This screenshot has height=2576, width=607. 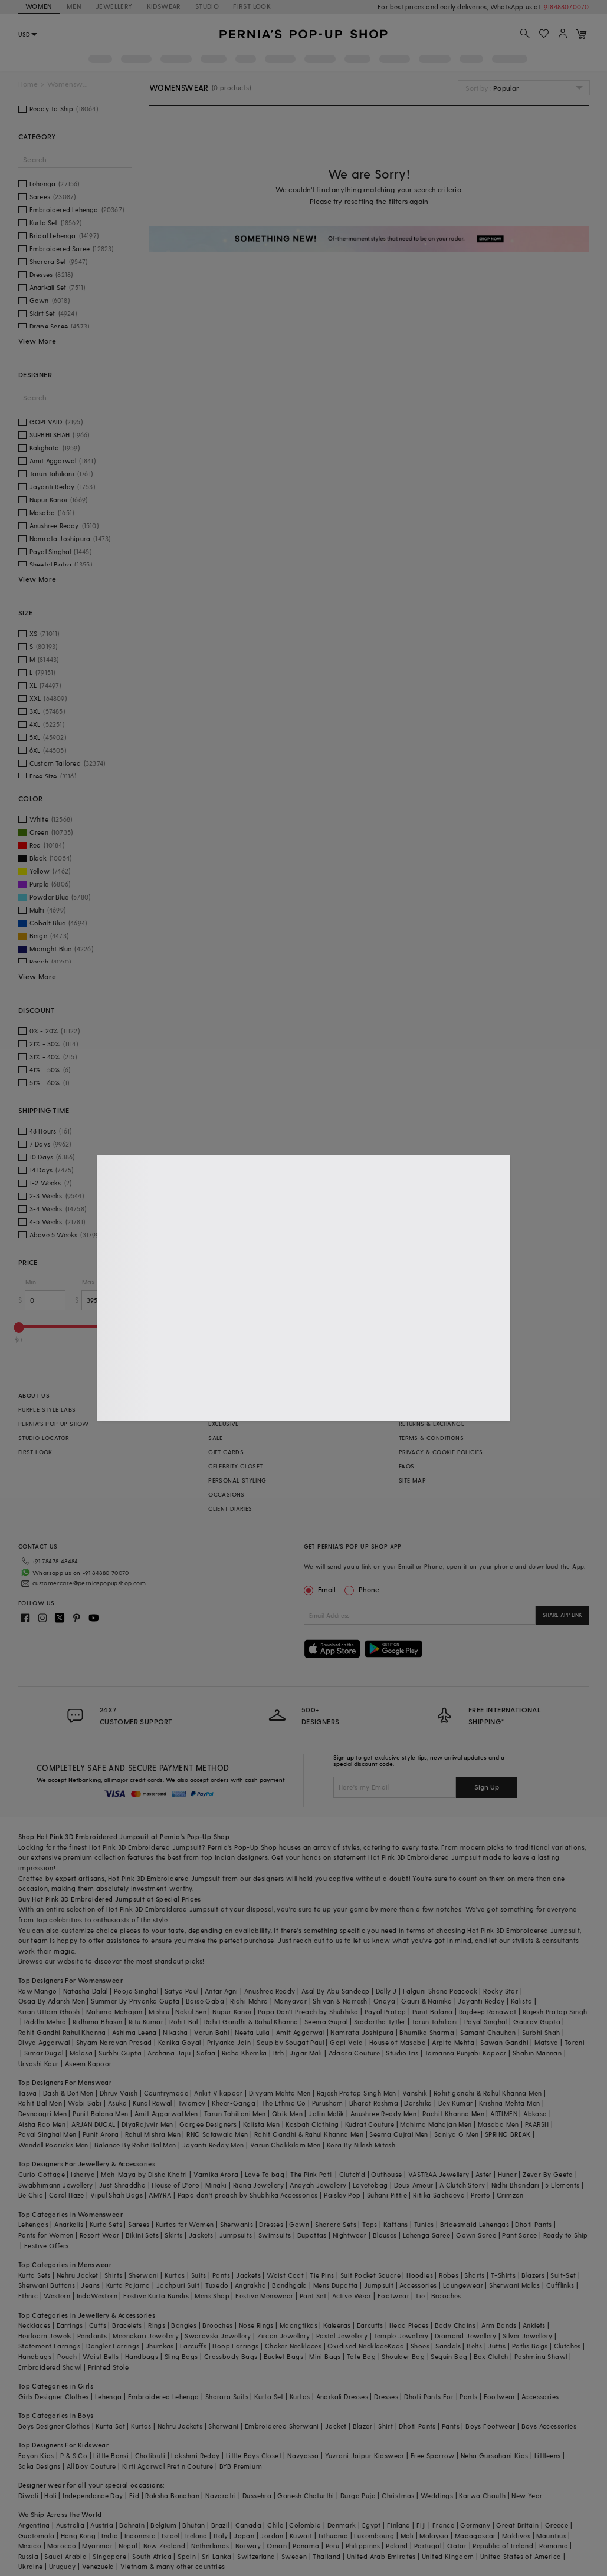 I want to click on Silver Jewellery, so click(x=527, y=2336).